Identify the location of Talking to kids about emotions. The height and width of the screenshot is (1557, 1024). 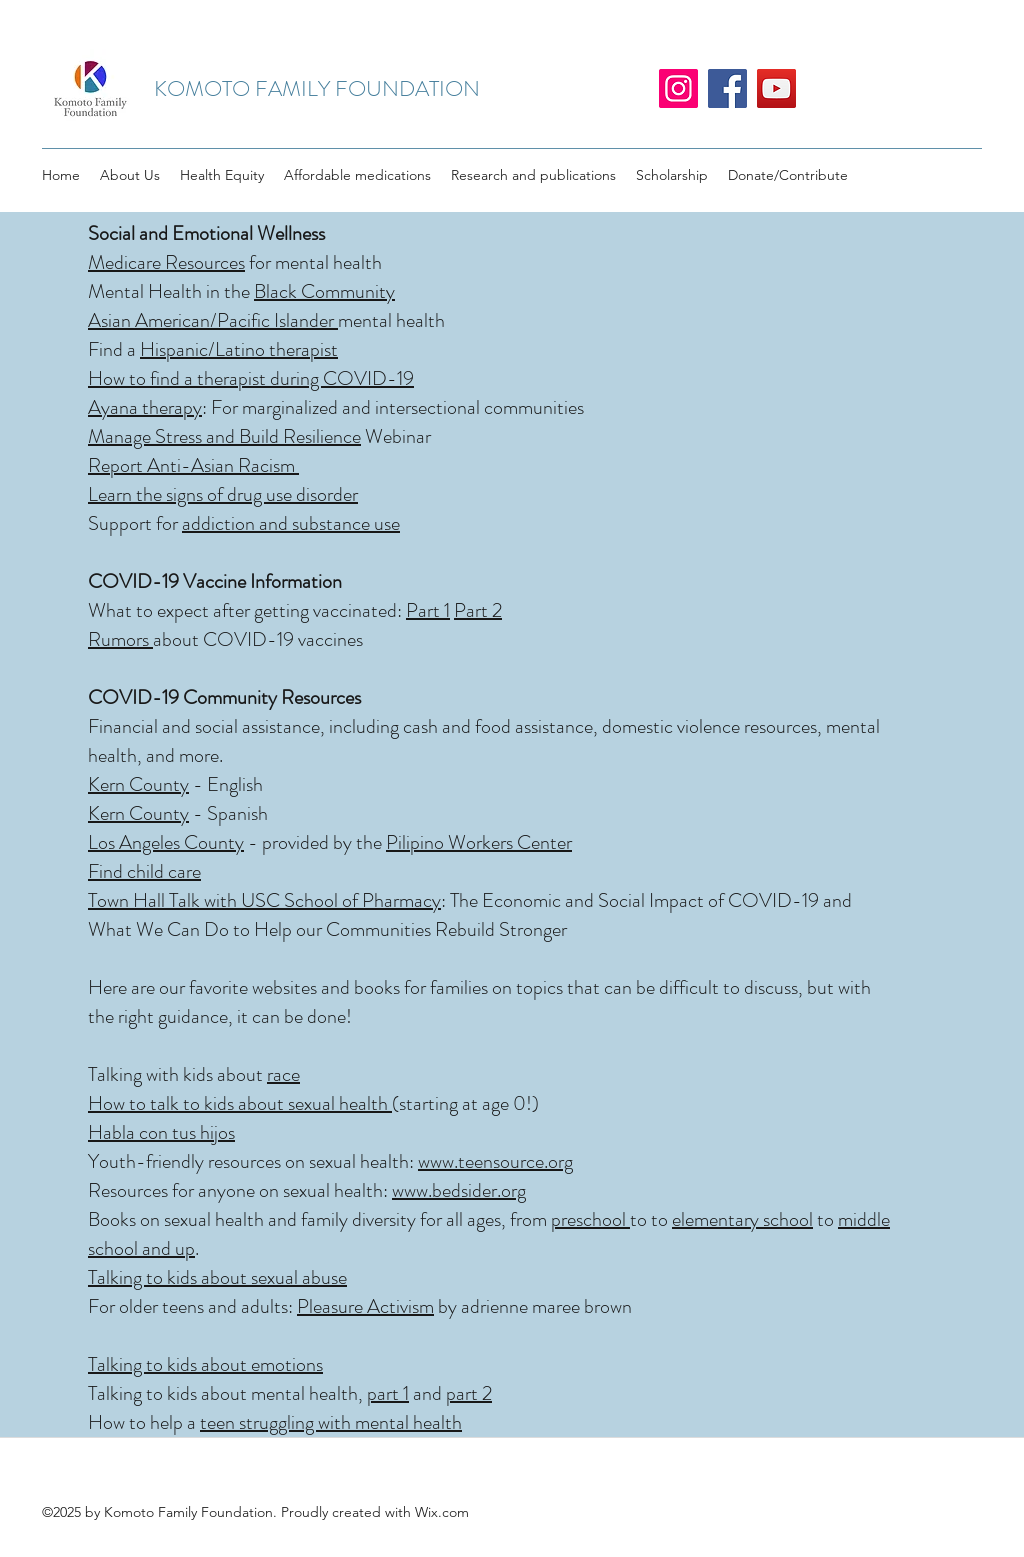
(205, 1364).